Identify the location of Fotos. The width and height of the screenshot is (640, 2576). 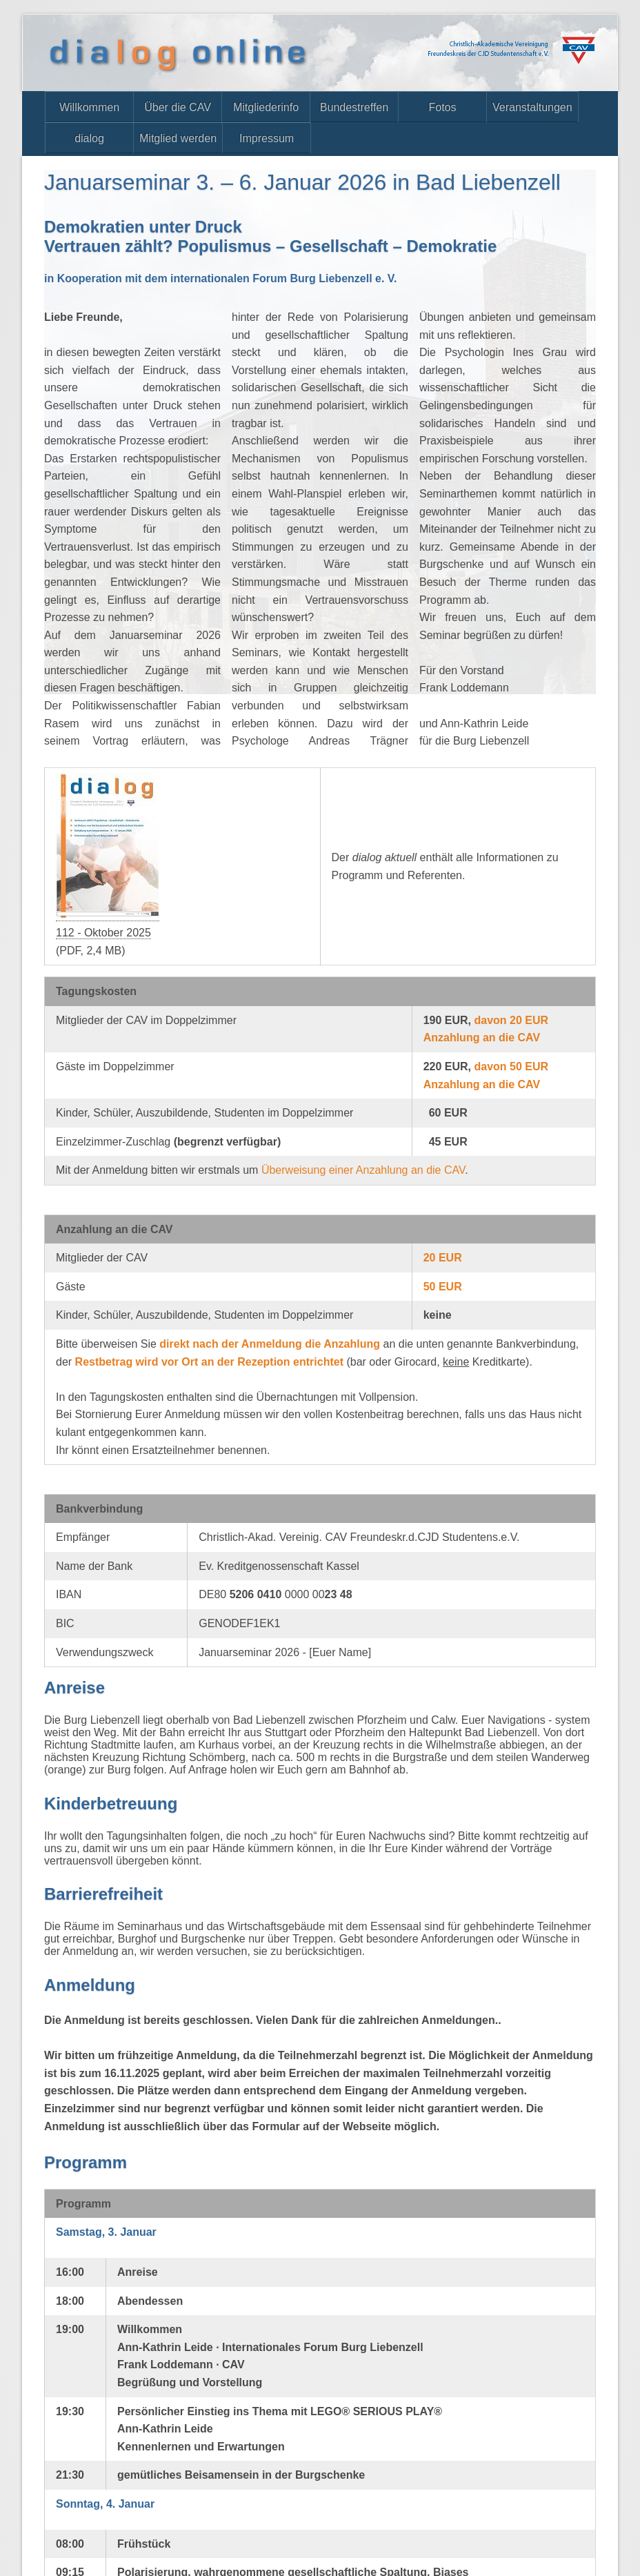
(442, 107).